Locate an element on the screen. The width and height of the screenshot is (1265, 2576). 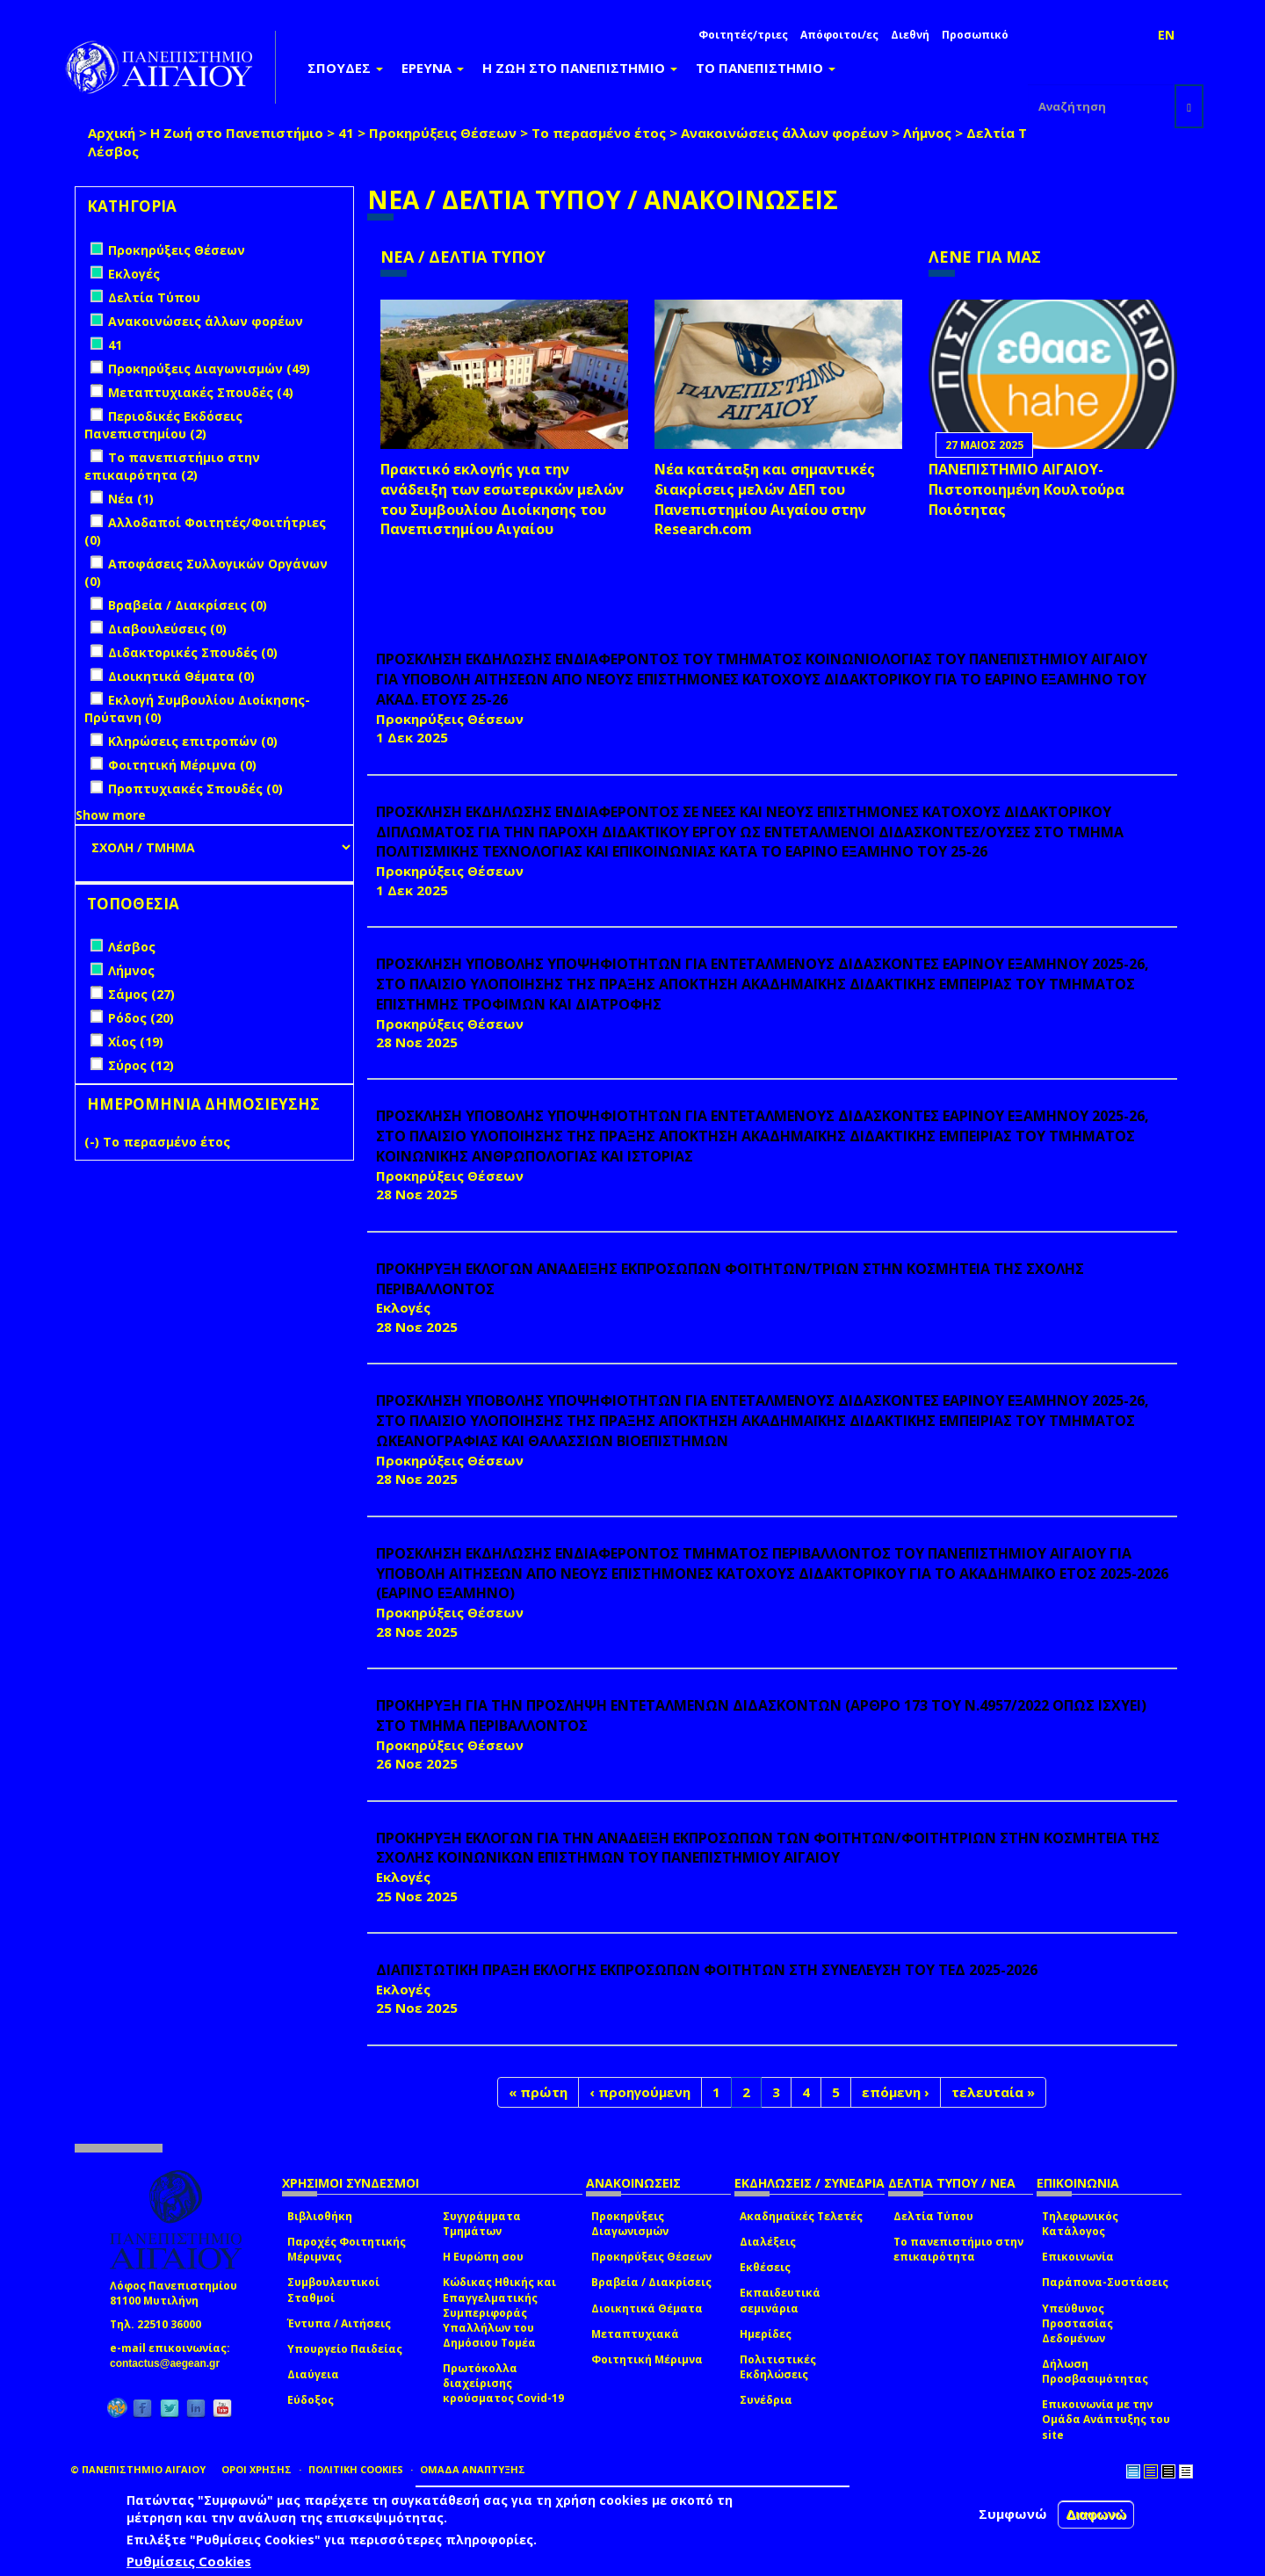
Η ΖΩΗ ΣΤΟ ΠΑΝΕΠΙΣΤΗΜΙΟ is located at coordinates (579, 67).